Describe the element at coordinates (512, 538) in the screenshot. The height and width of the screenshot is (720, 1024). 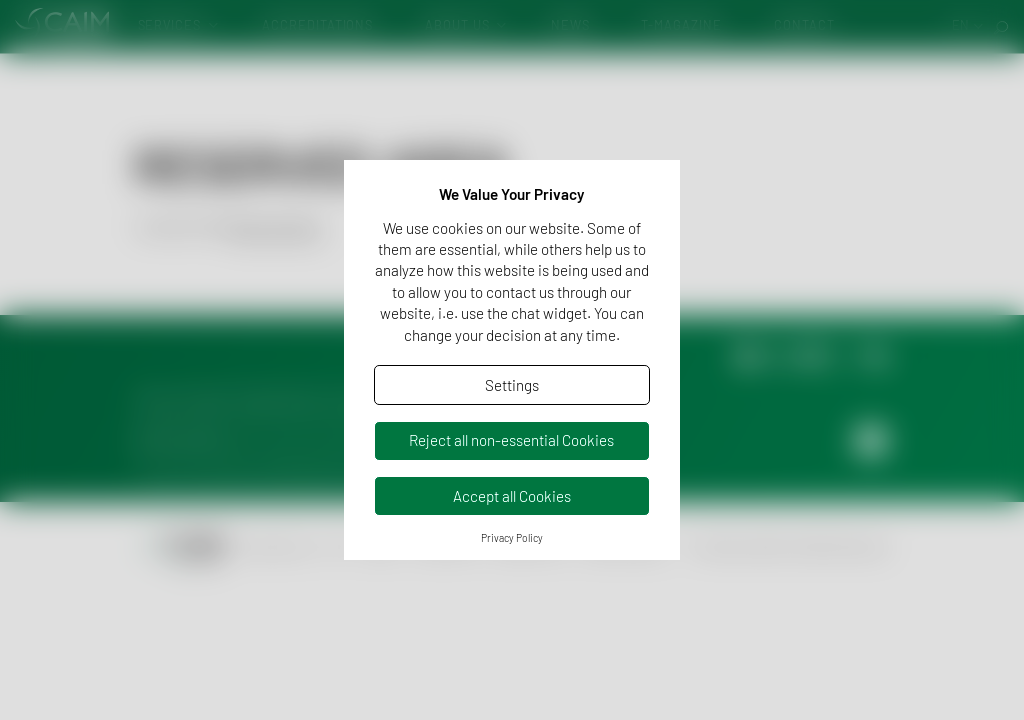
I see `Privacy Policy` at that location.